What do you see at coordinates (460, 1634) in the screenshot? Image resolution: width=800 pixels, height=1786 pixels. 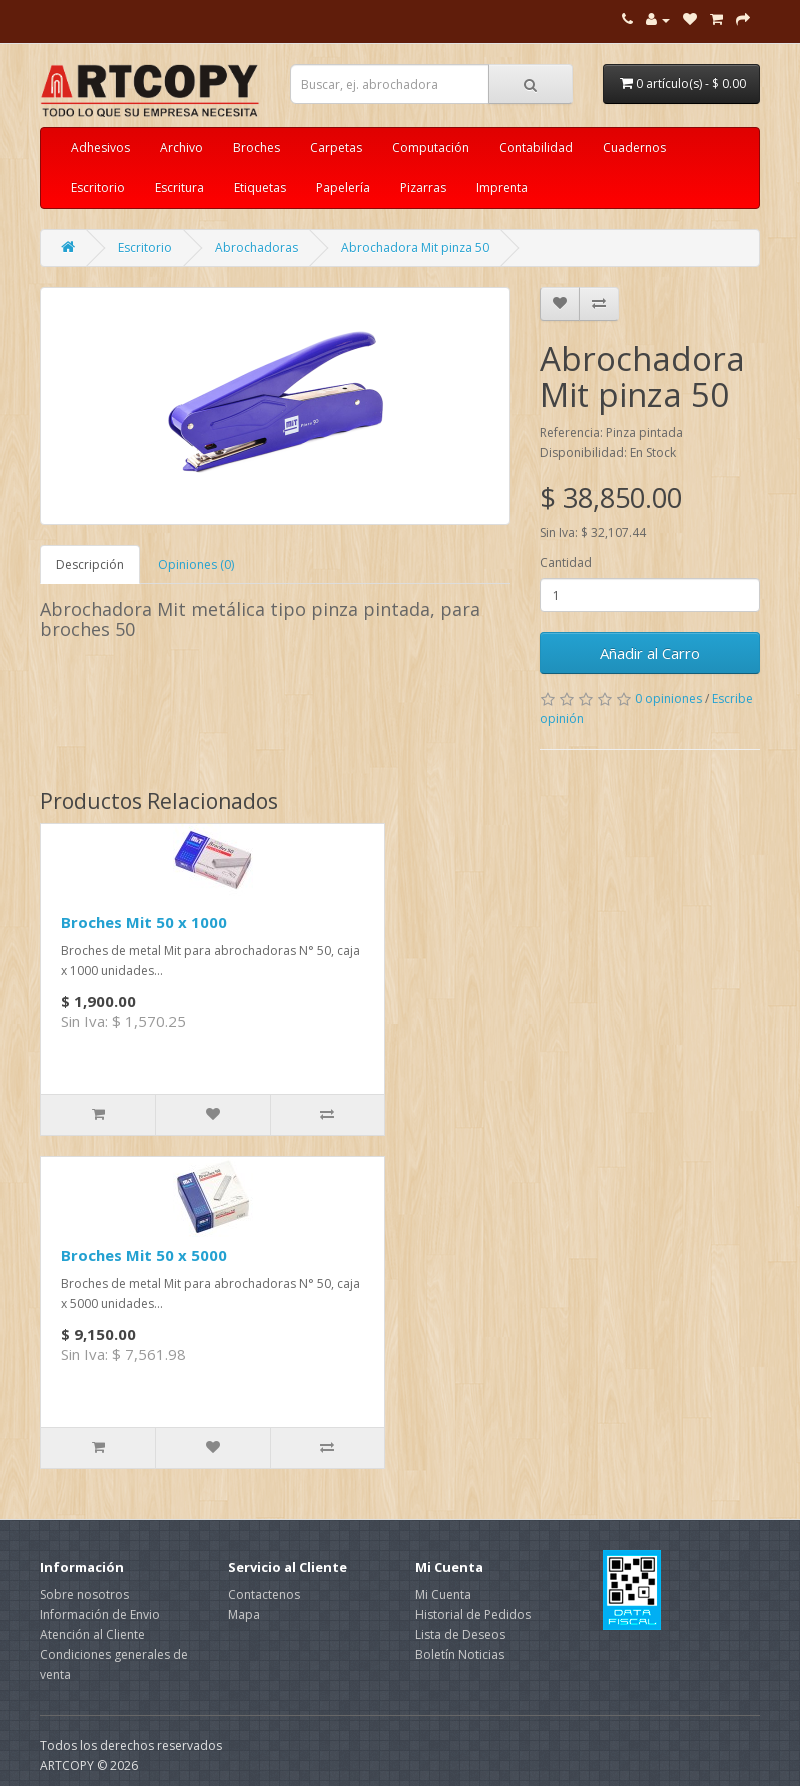 I see `Lista de Deseos` at bounding box center [460, 1634].